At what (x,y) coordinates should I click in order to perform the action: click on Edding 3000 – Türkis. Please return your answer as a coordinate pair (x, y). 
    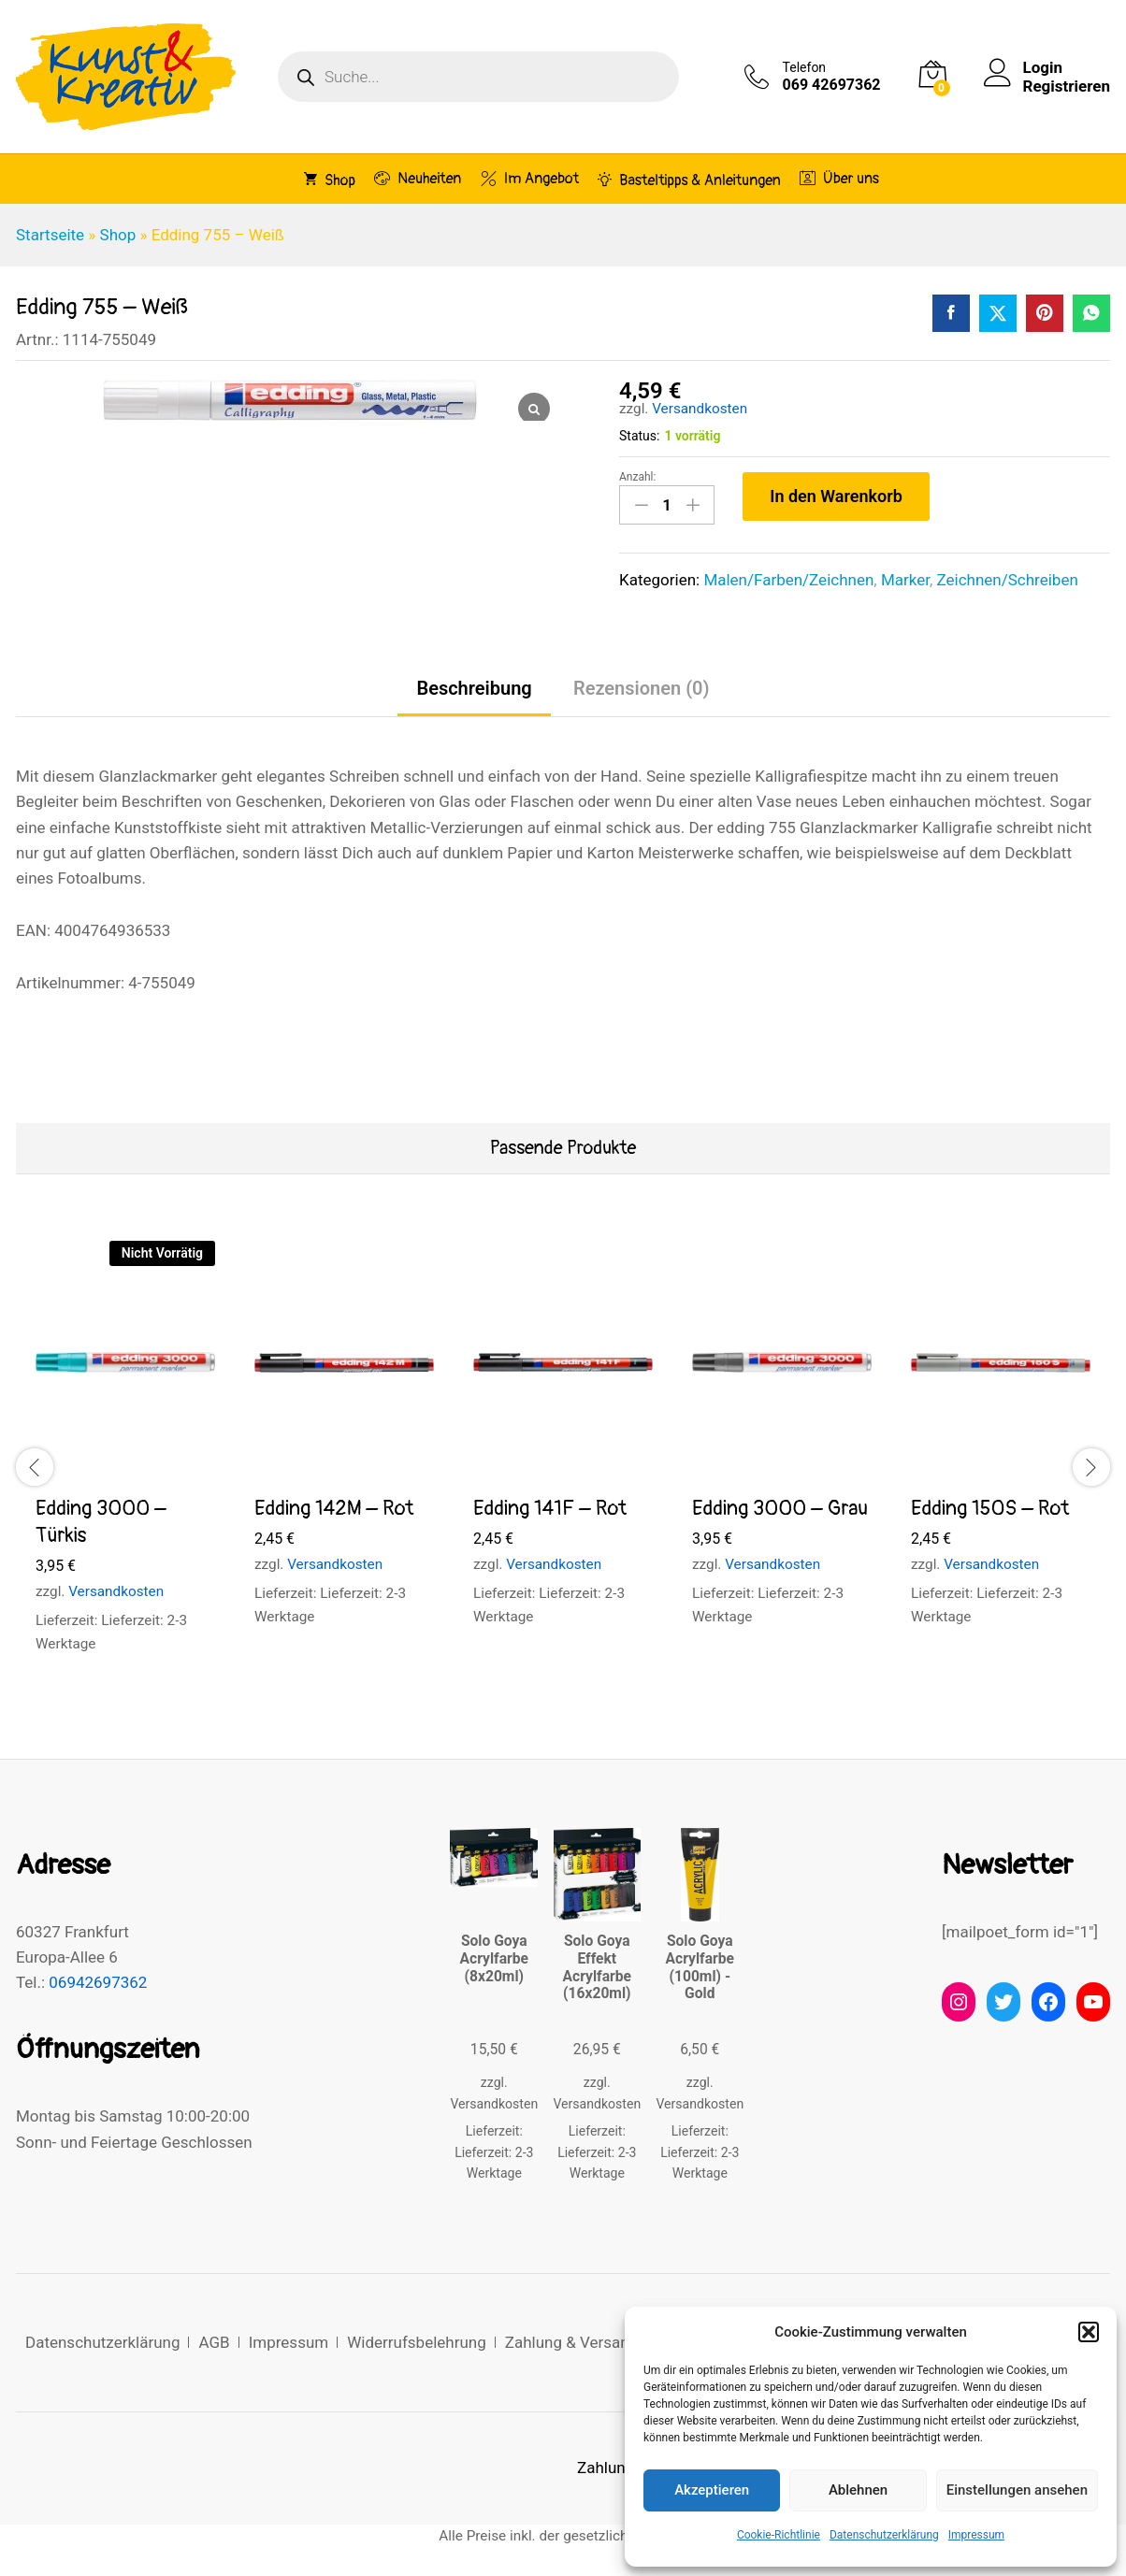
    Looking at the image, I should click on (101, 1521).